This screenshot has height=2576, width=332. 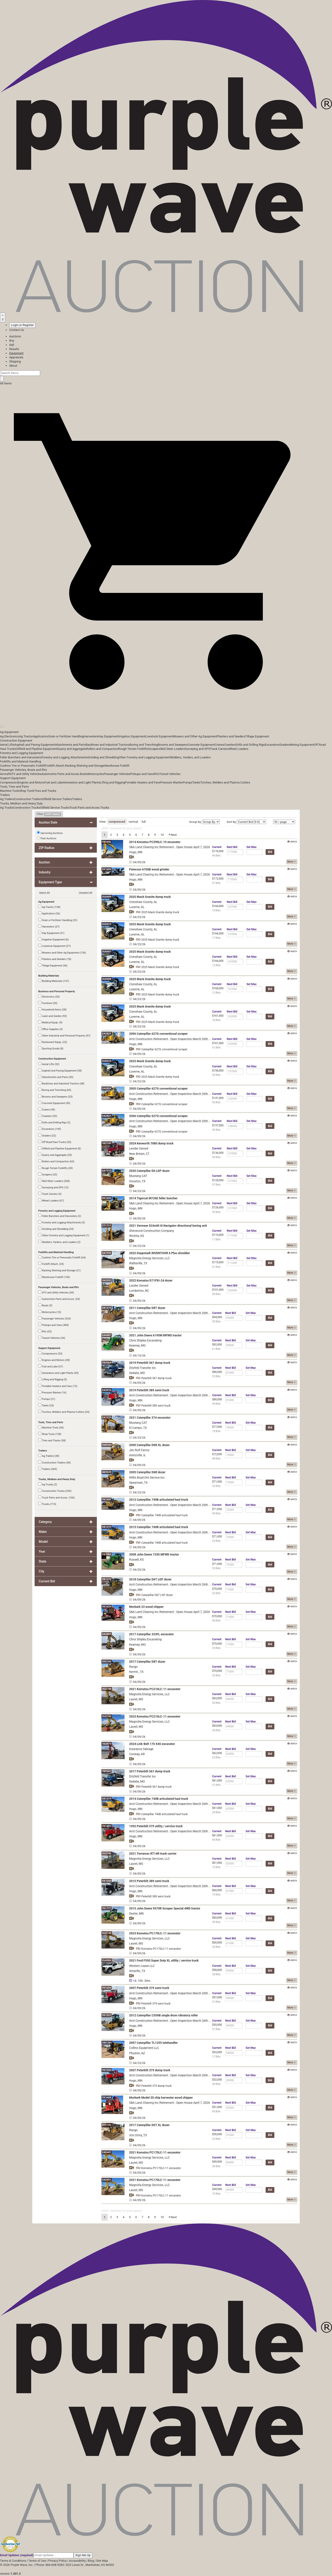 I want to click on New Britain, CT, so click(x=139, y=1153).